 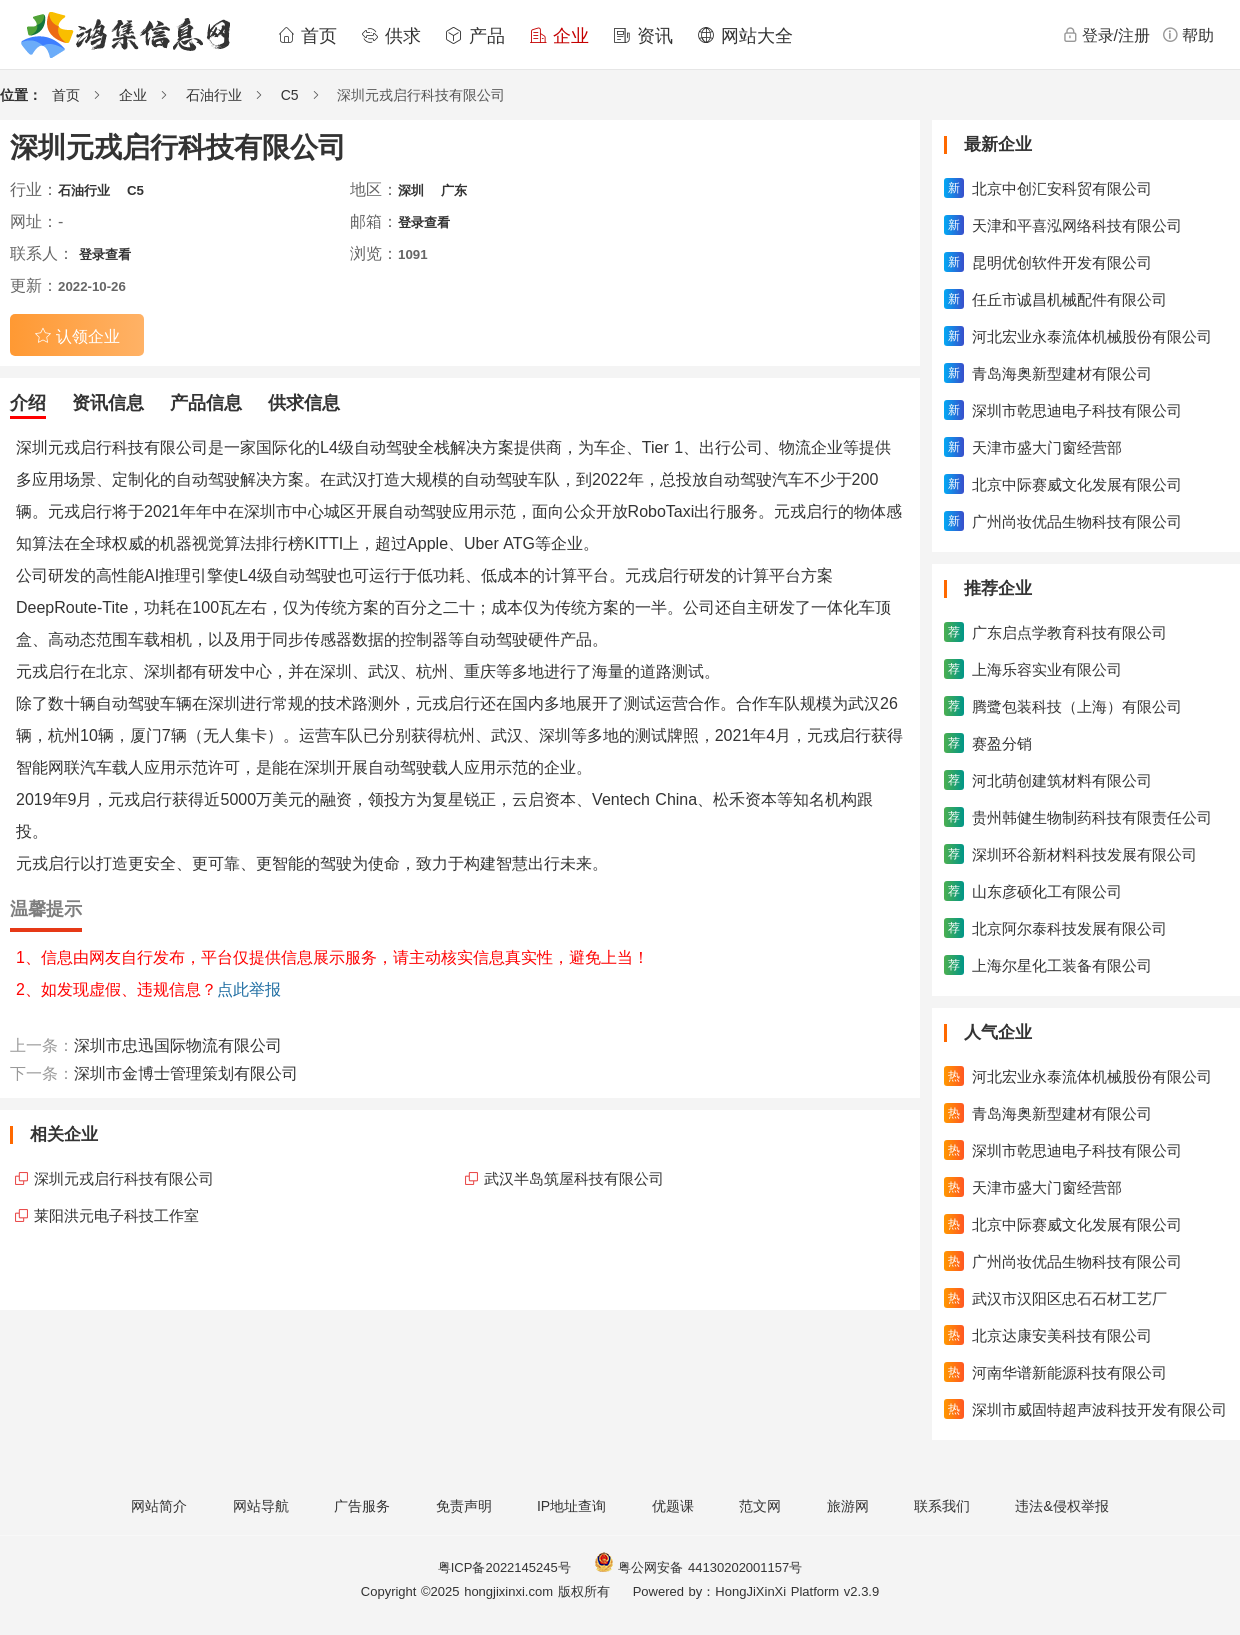 I want to click on 深圳元戎启行科技有限公司, so click(x=124, y=1178).